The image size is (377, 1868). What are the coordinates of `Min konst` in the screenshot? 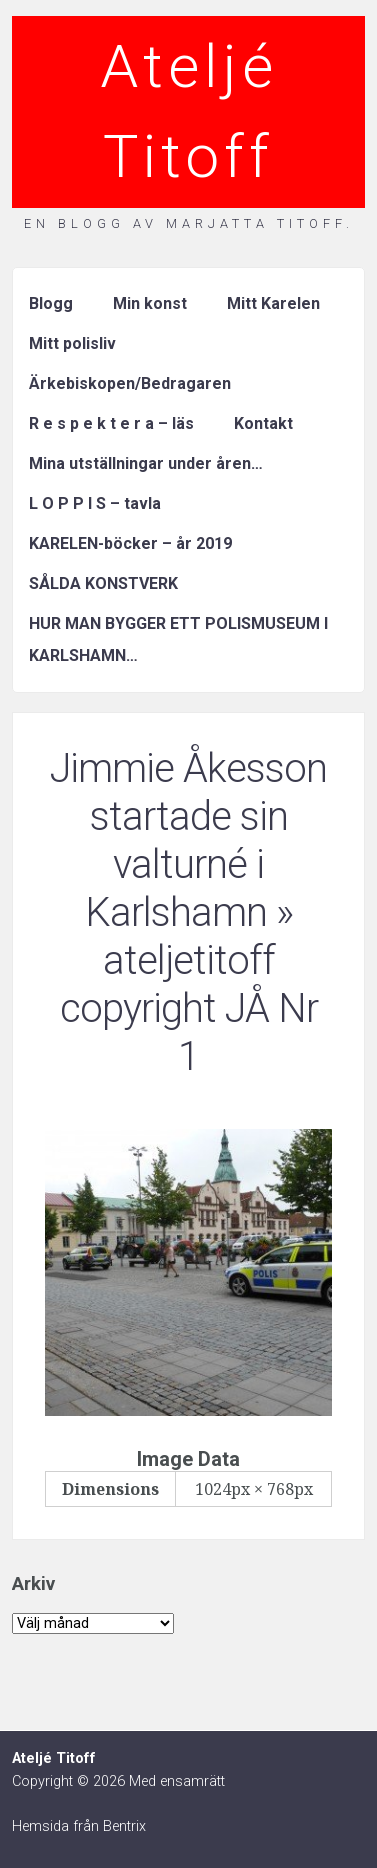 It's located at (150, 303).